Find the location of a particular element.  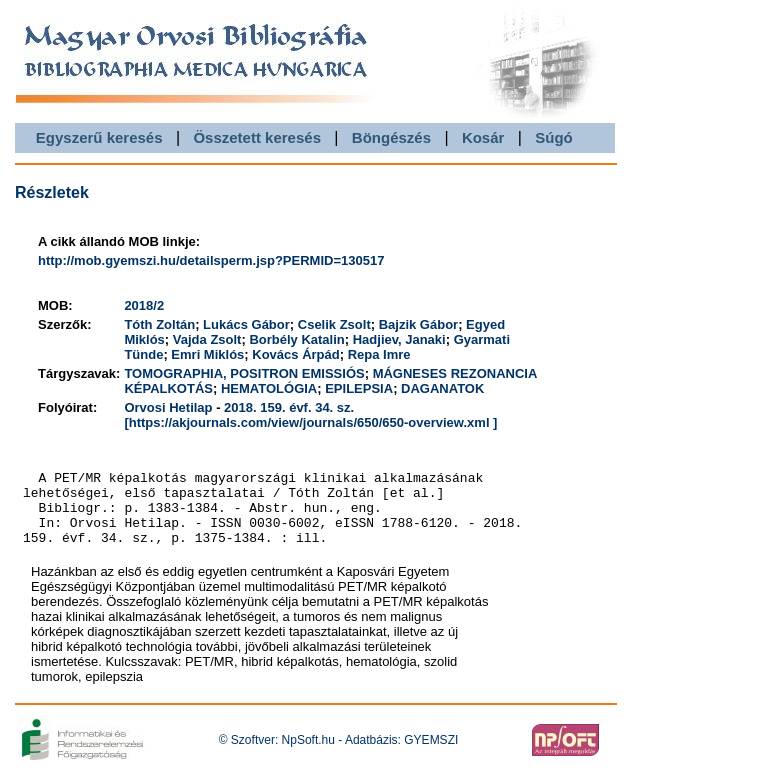

EPILEPSIA is located at coordinates (359, 388).